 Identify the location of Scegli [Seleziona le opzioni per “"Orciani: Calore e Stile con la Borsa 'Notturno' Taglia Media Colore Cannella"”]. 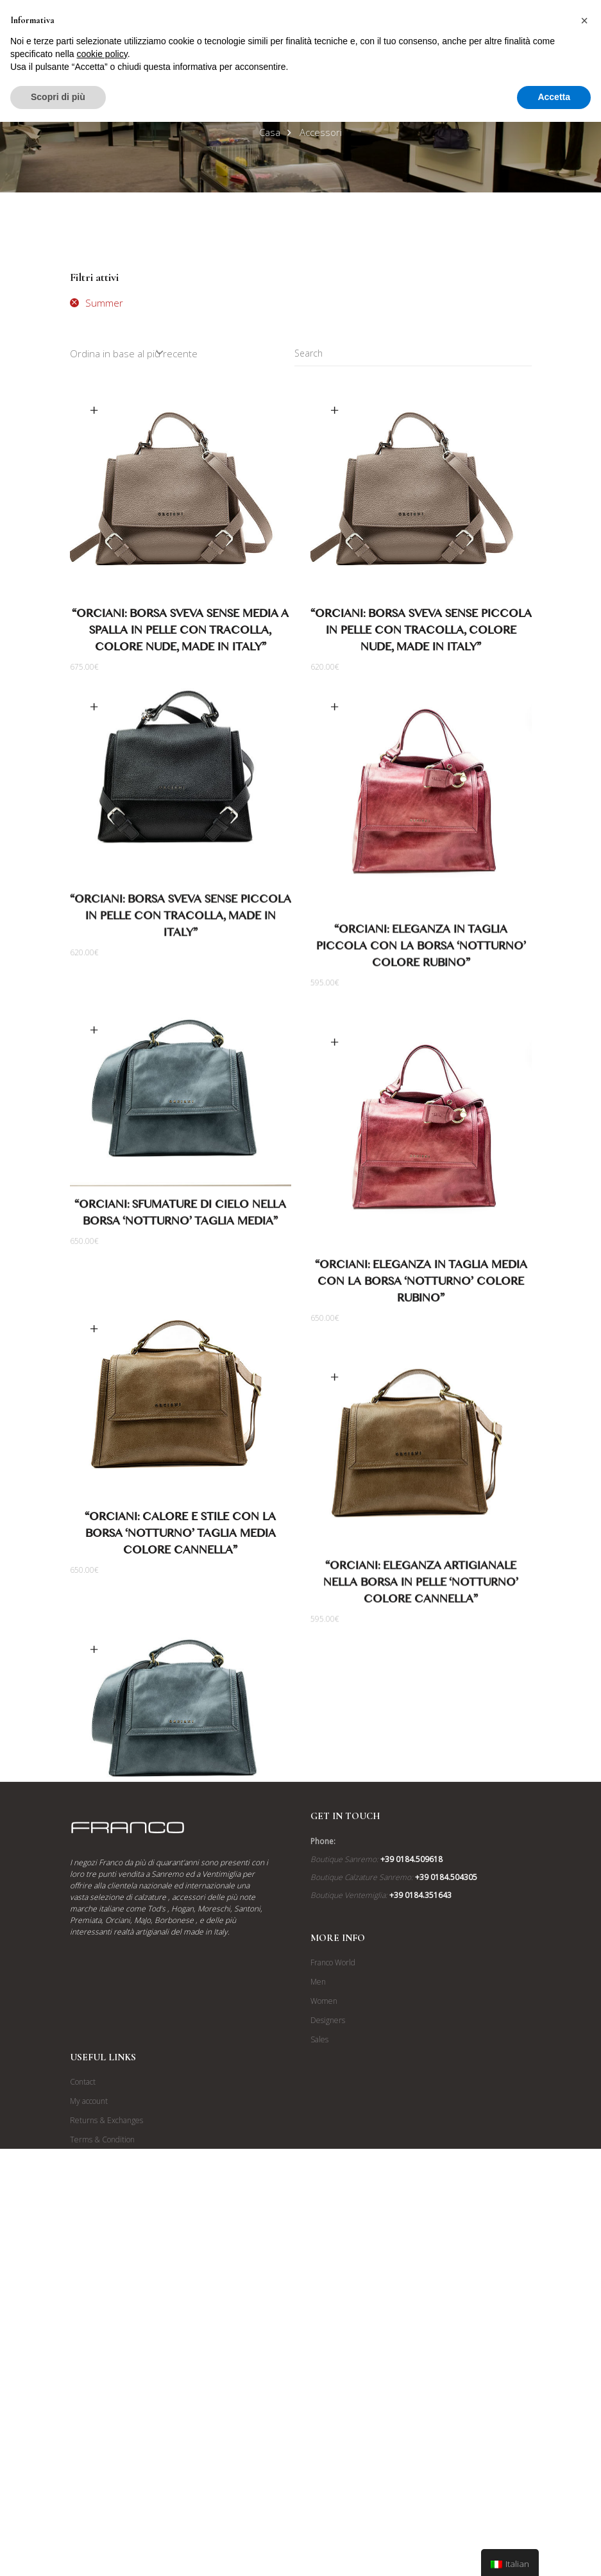
(94, 1392).